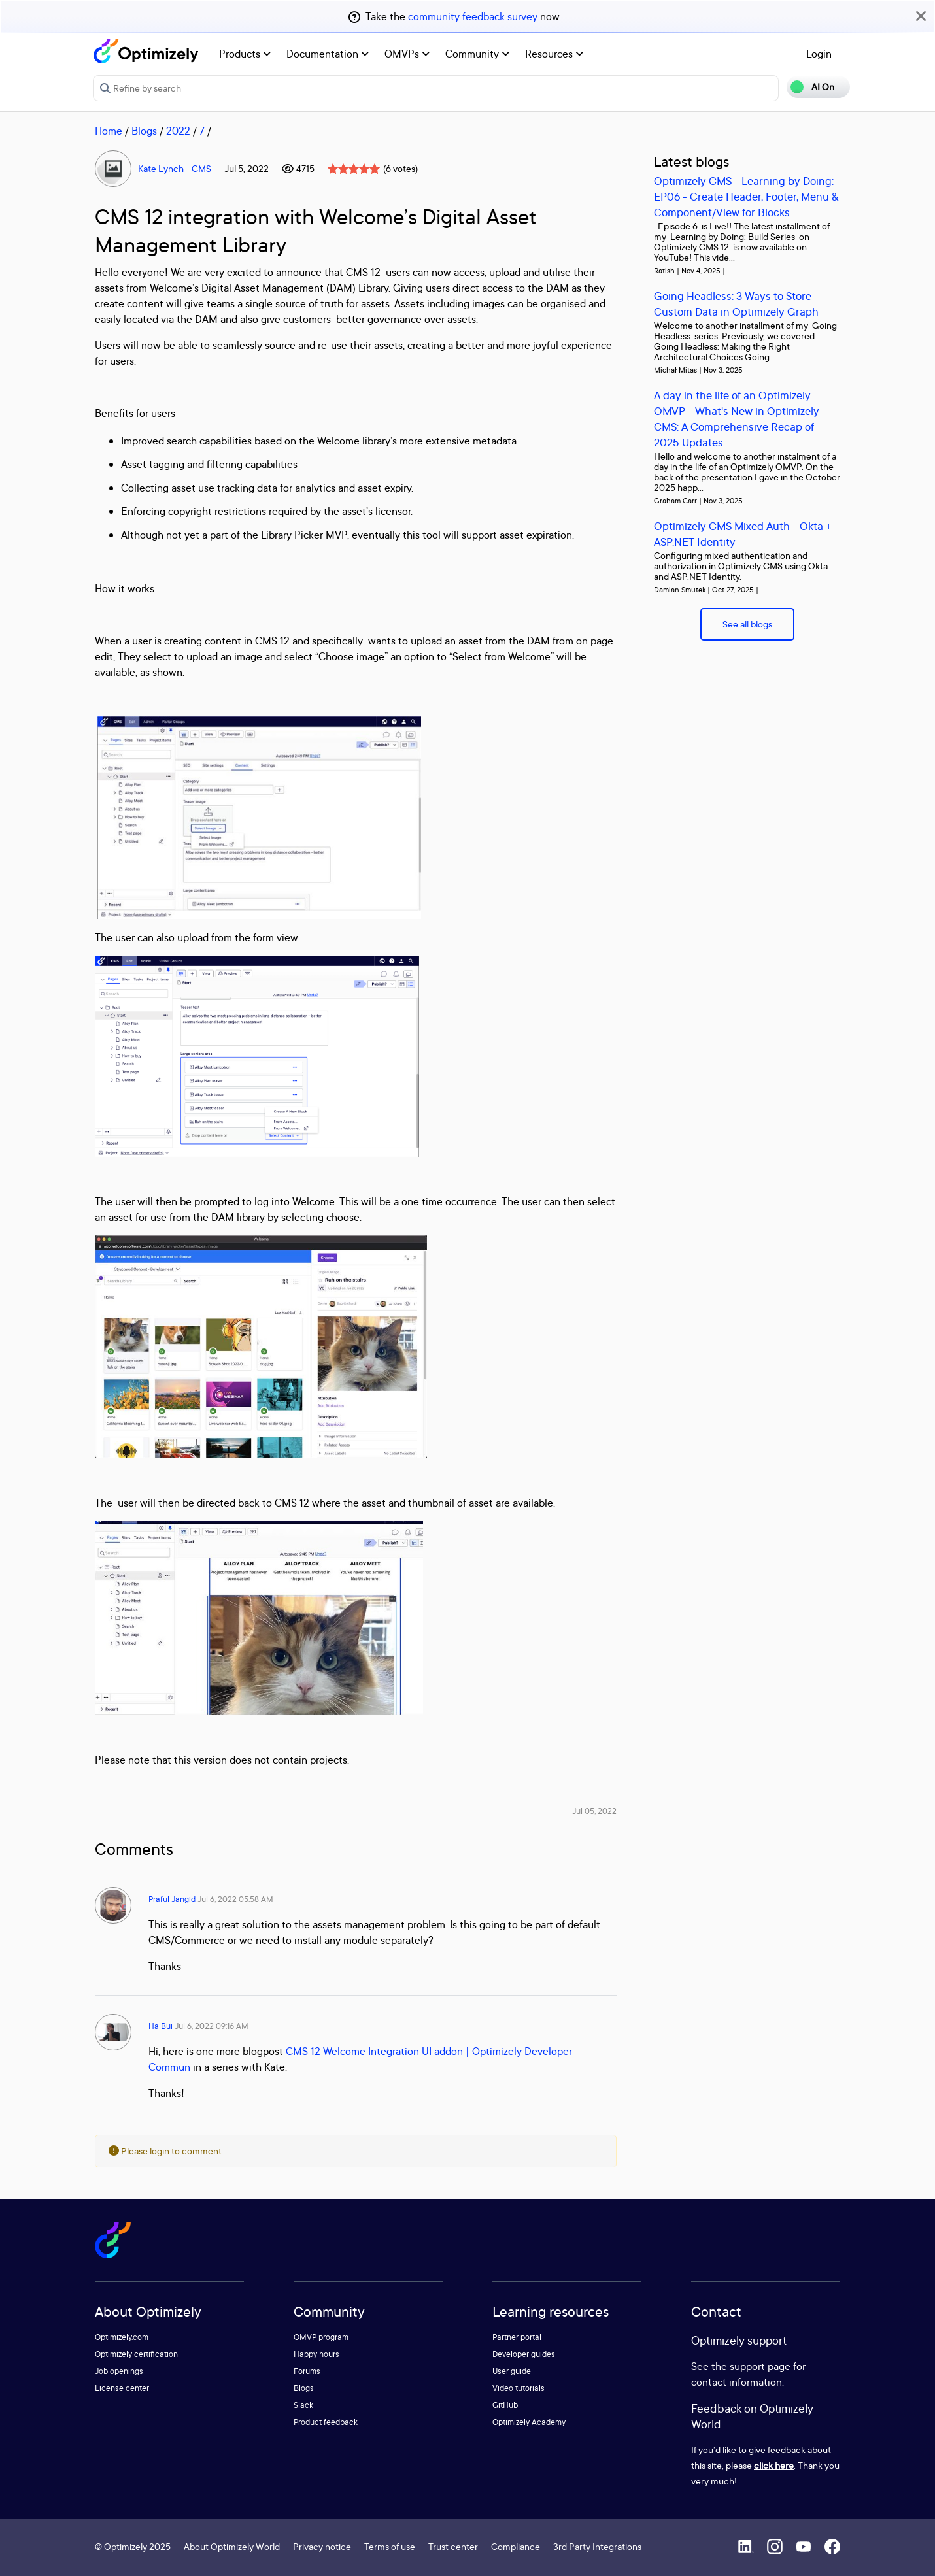 The image size is (935, 2576). What do you see at coordinates (518, 2388) in the screenshot?
I see `Video tutorials` at bounding box center [518, 2388].